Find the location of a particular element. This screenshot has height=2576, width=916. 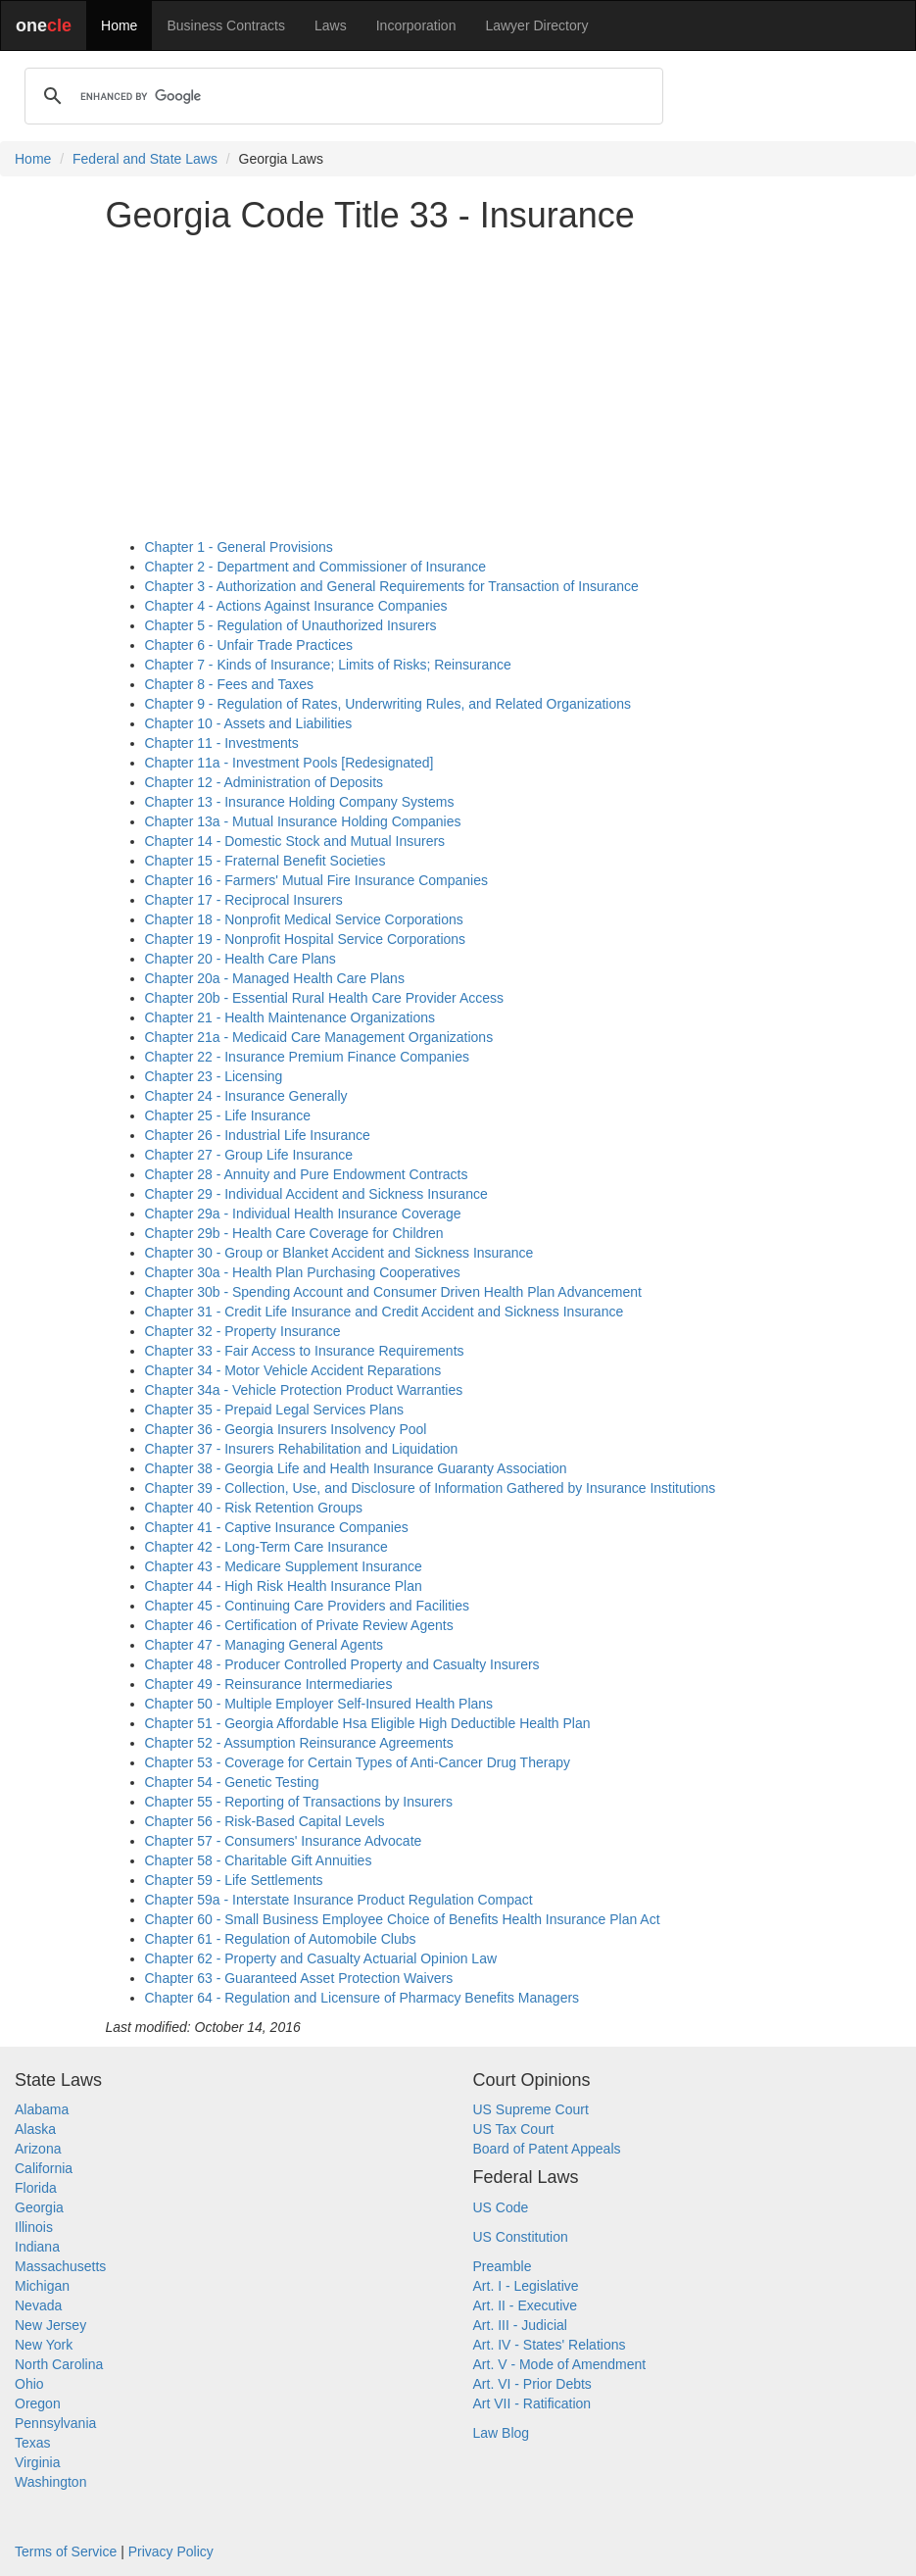

Chapter 12 - Administration of Deposits is located at coordinates (264, 782).